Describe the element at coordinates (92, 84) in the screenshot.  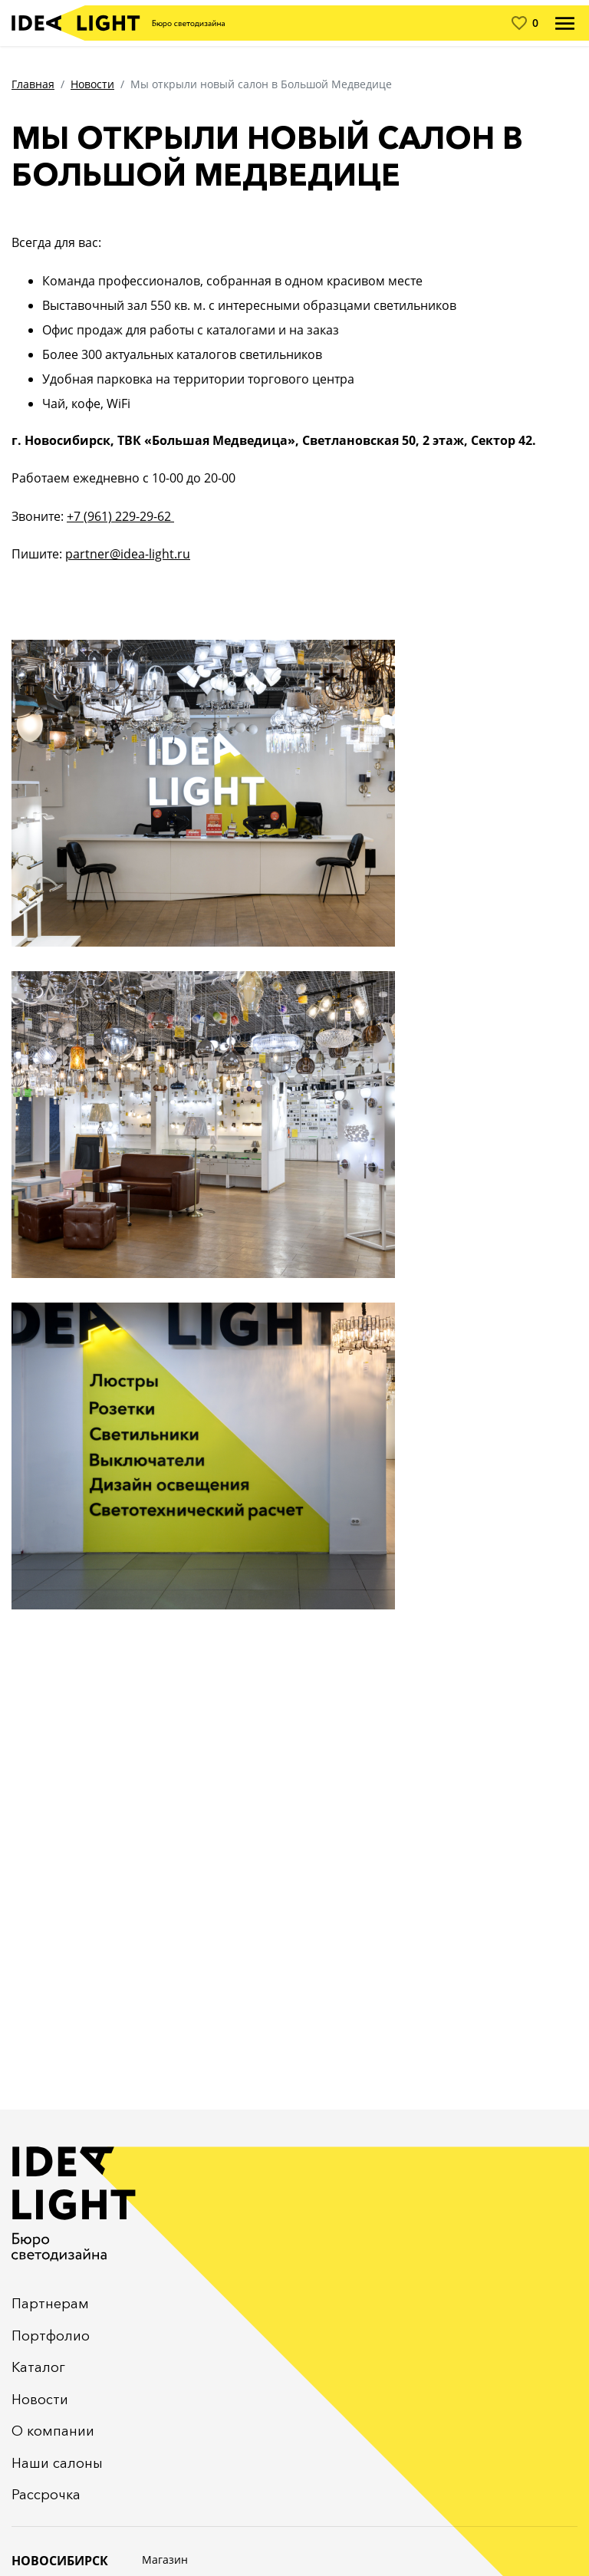
I see `Новости` at that location.